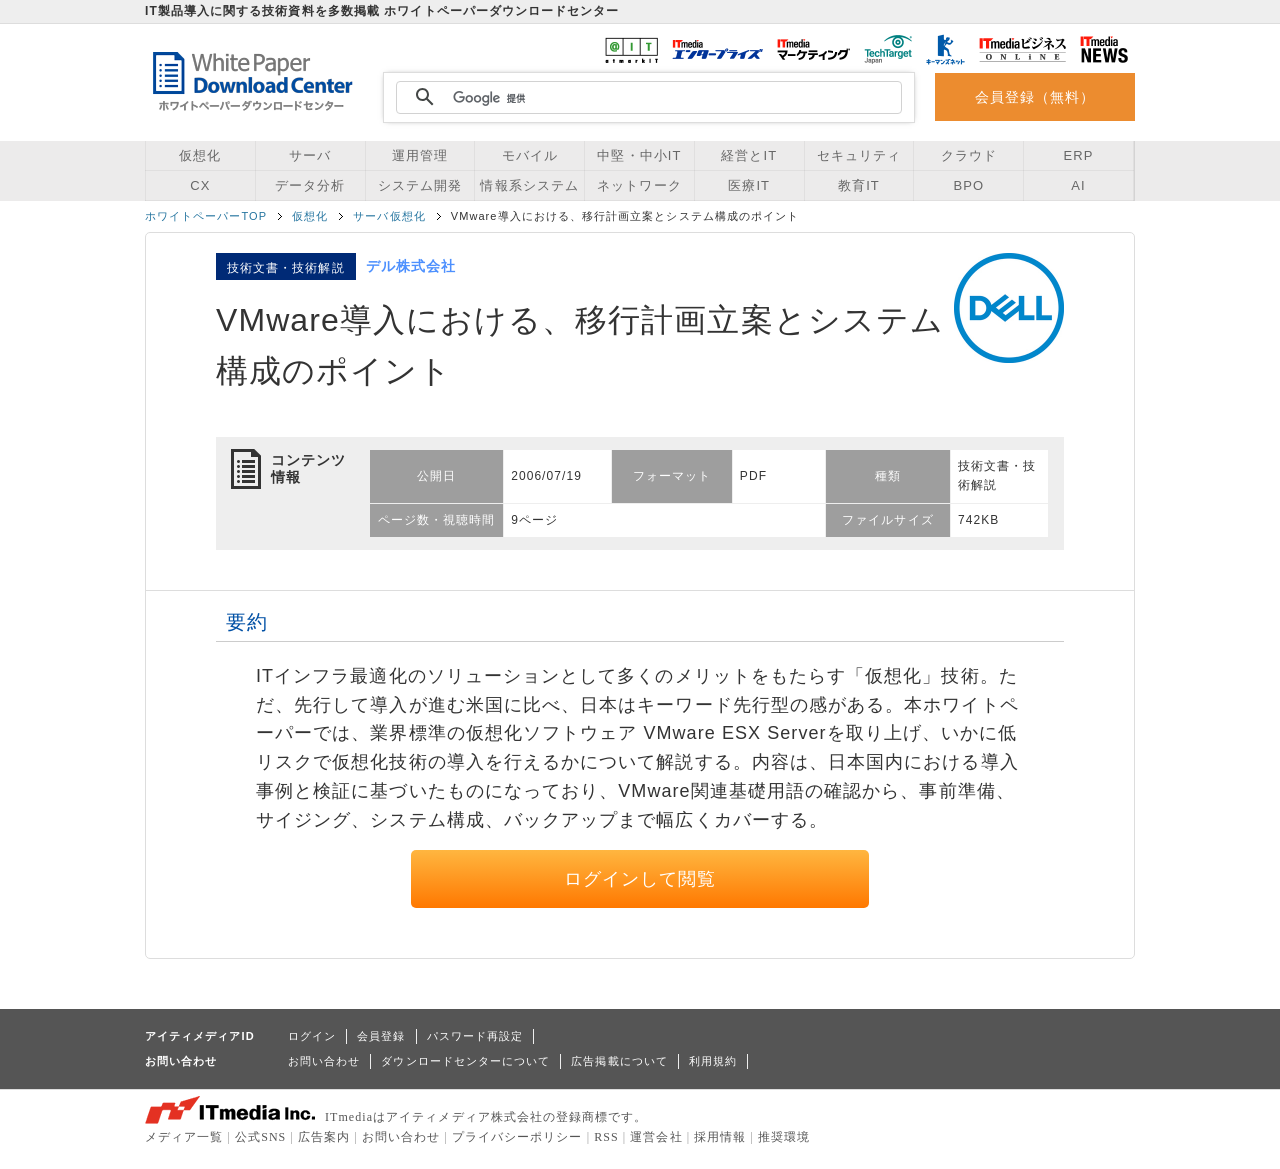 This screenshot has height=1169, width=1280. What do you see at coordinates (260, 1137) in the screenshot?
I see `公式SNS` at bounding box center [260, 1137].